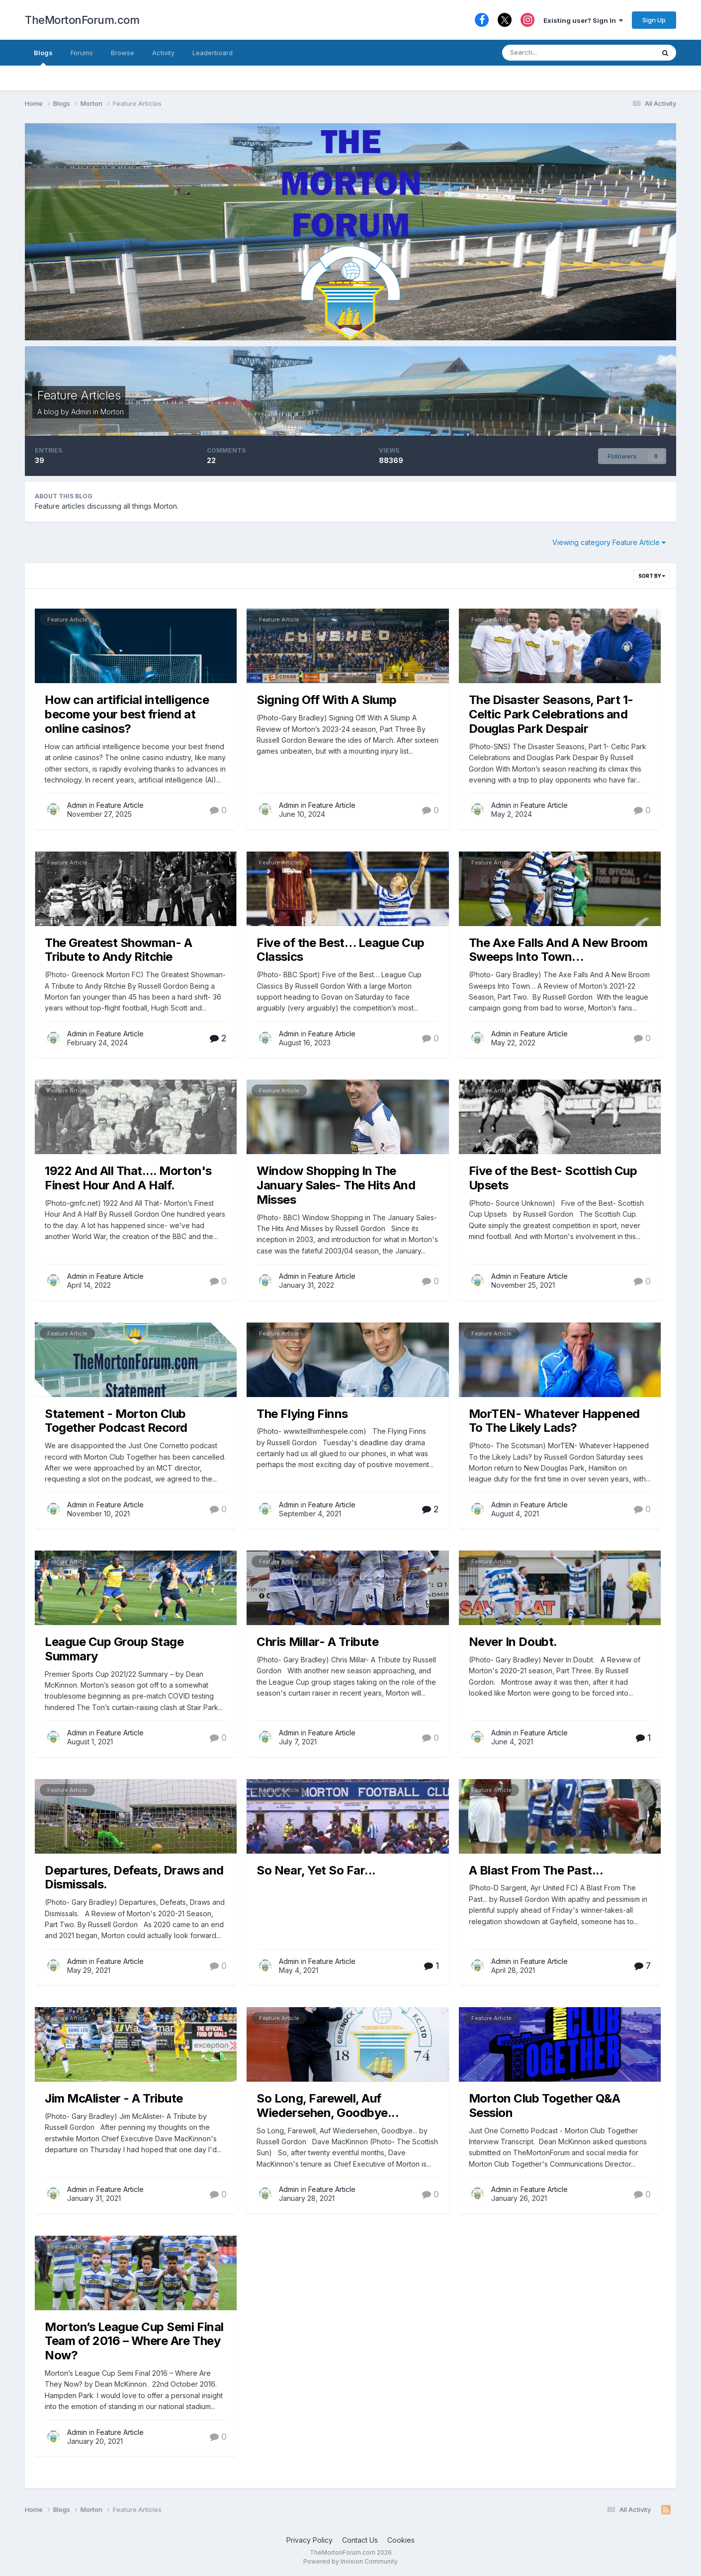 The image size is (701, 2576). Describe the element at coordinates (134, 1877) in the screenshot. I see `Departures, Defeats, Draws and Dismissals.` at that location.